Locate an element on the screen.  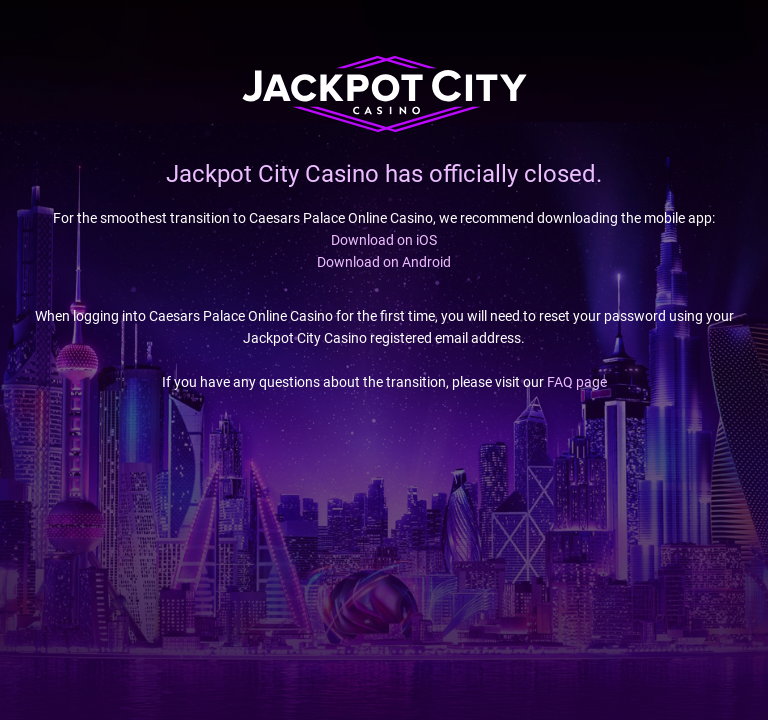
Download on iOS is located at coordinates (384, 240).